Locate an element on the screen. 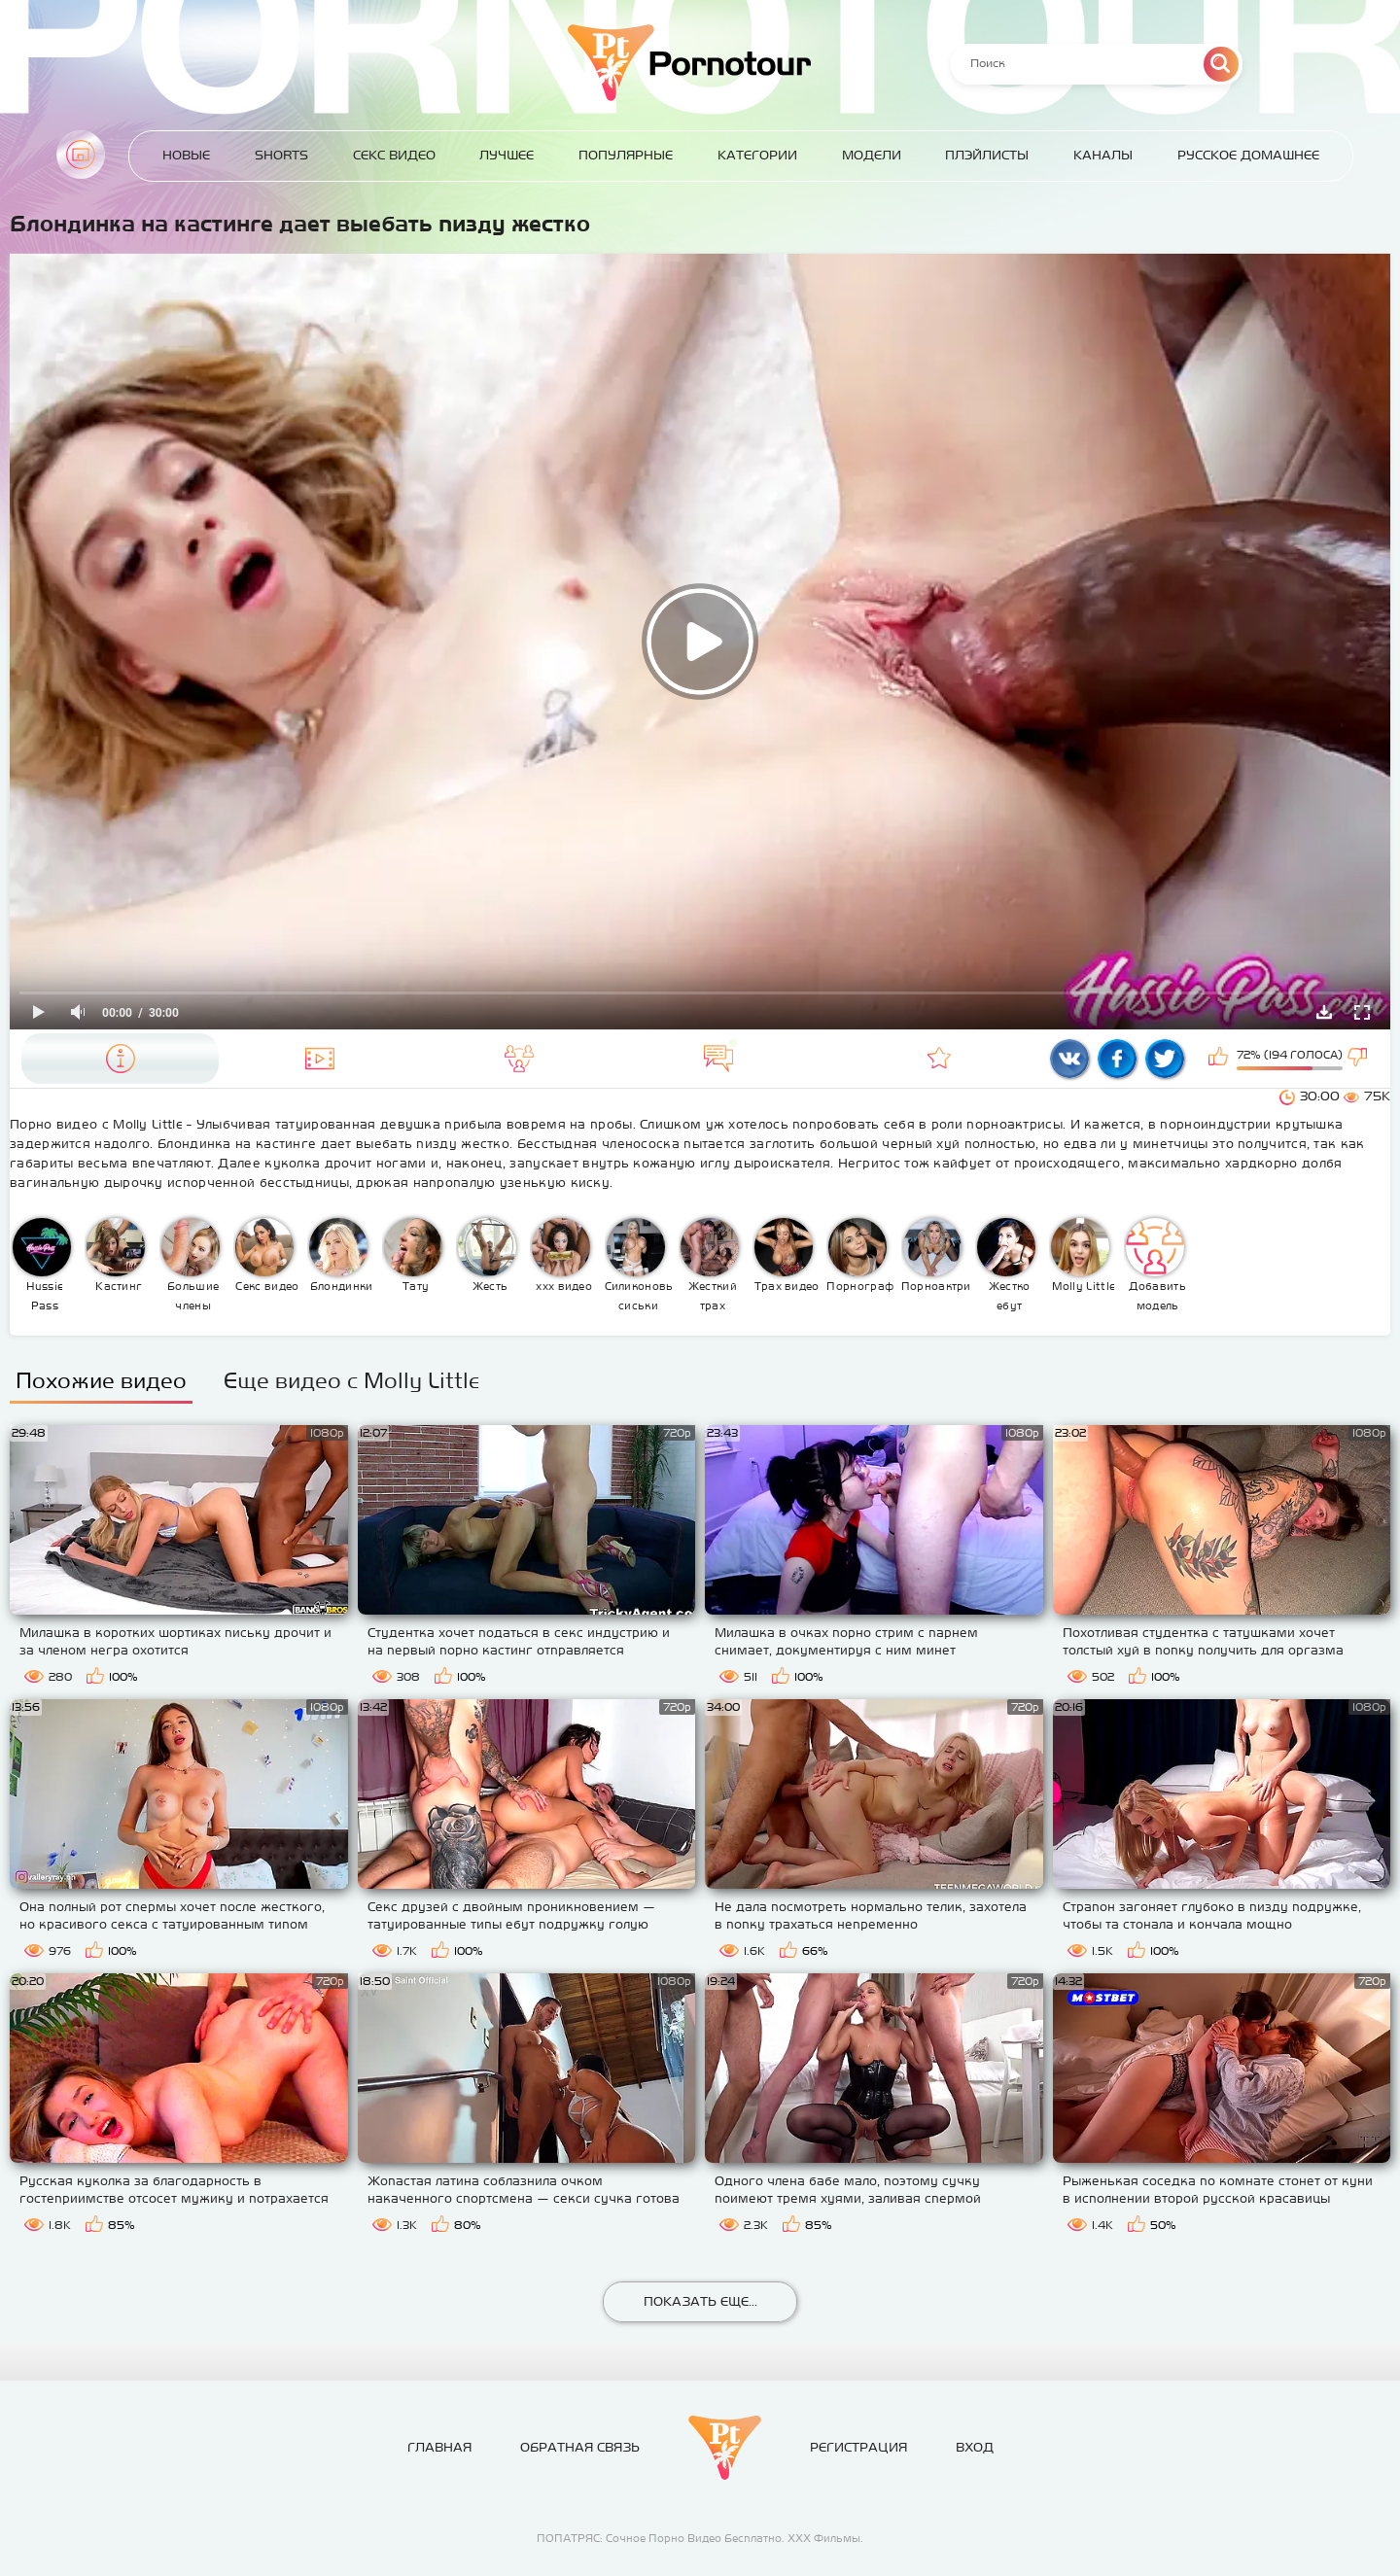  ххх видео is located at coordinates (562, 1255).